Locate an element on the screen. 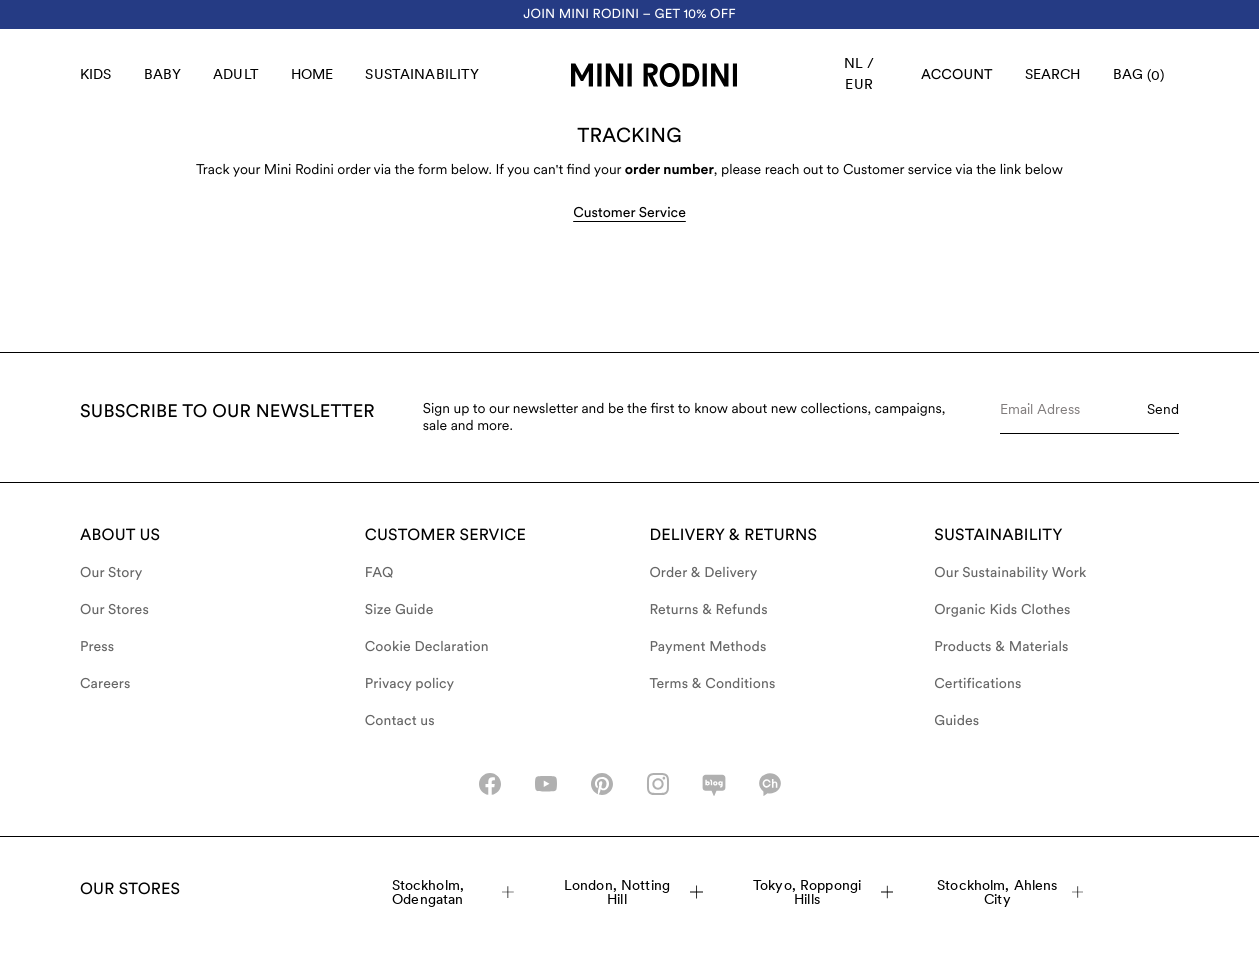 The height and width of the screenshot is (963, 1259). Payment Methods is located at coordinates (708, 647).